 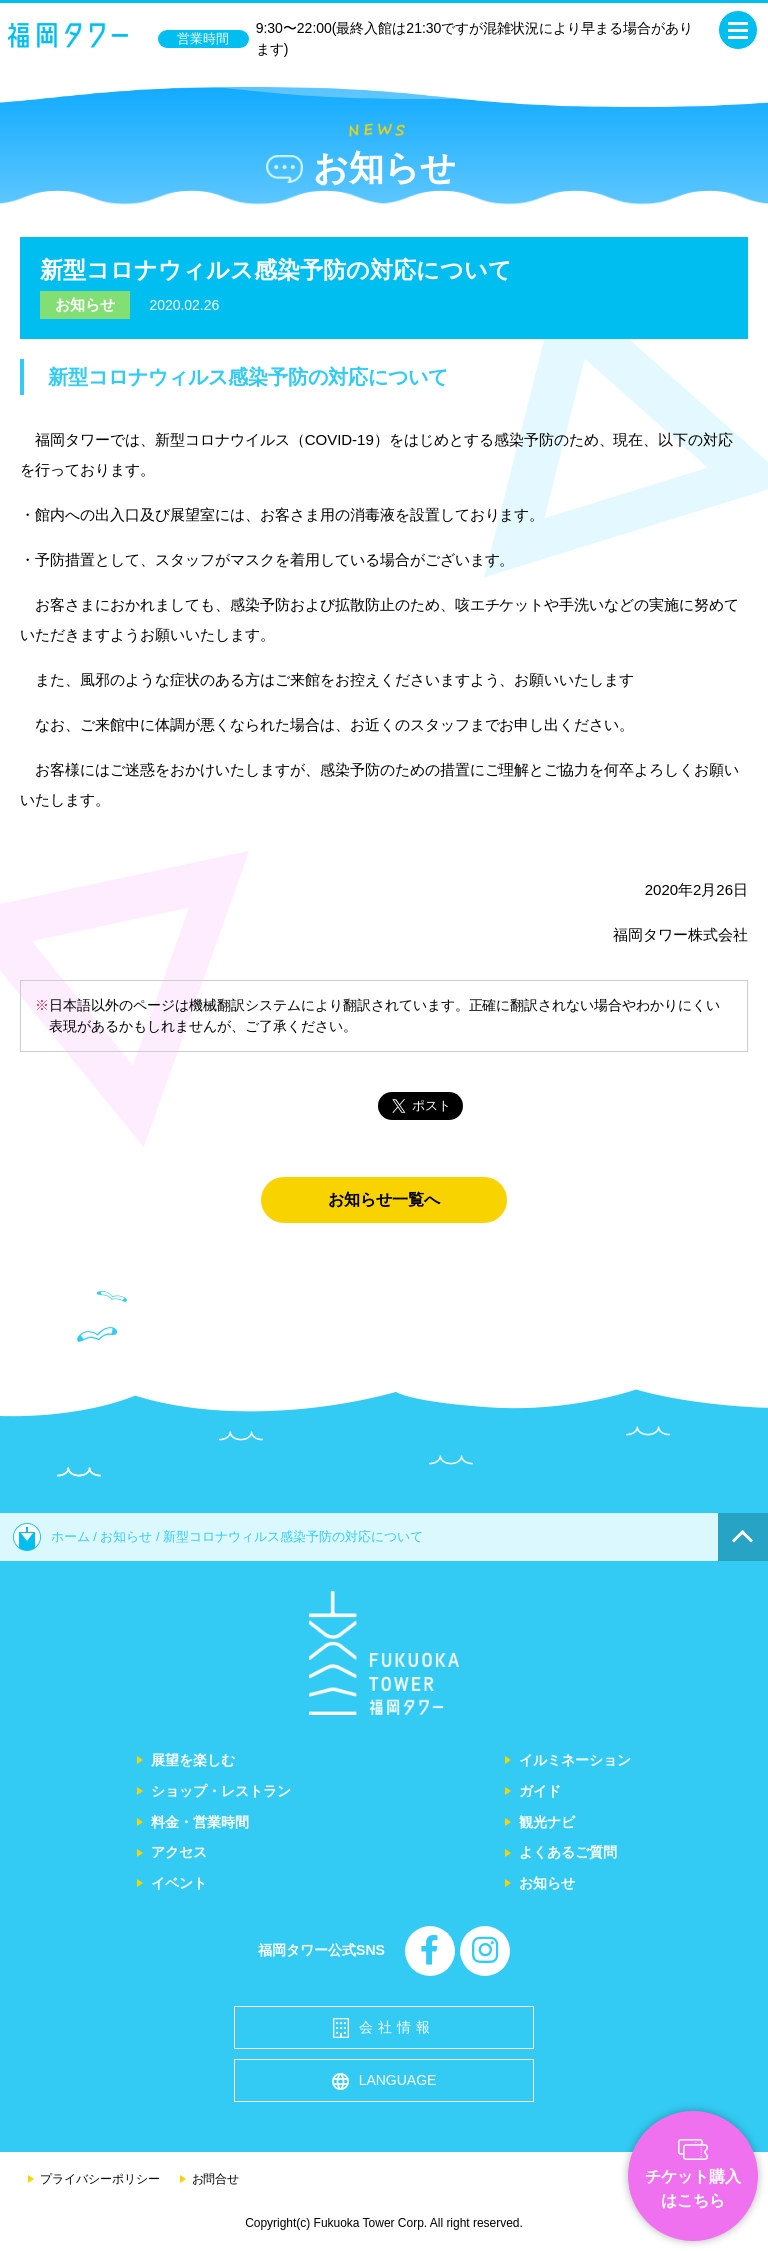 What do you see at coordinates (540, 1791) in the screenshot?
I see `ガイド` at bounding box center [540, 1791].